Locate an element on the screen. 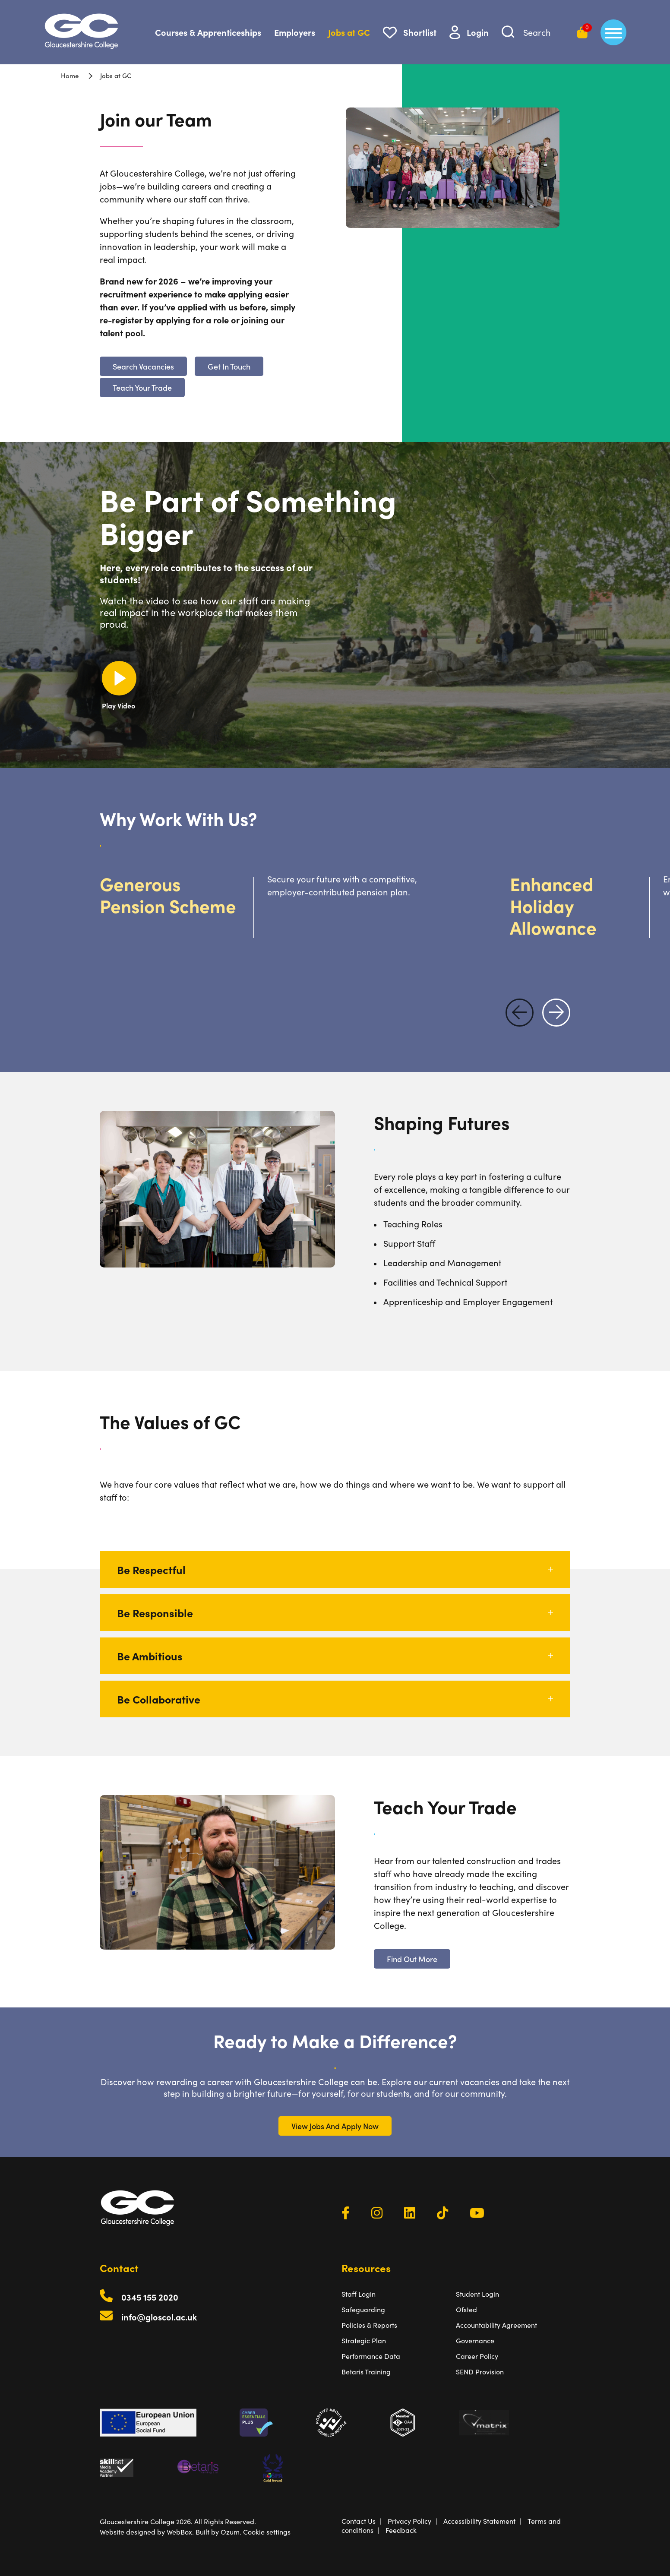 The width and height of the screenshot is (670, 2576). Ofsted is located at coordinates (466, 2309).